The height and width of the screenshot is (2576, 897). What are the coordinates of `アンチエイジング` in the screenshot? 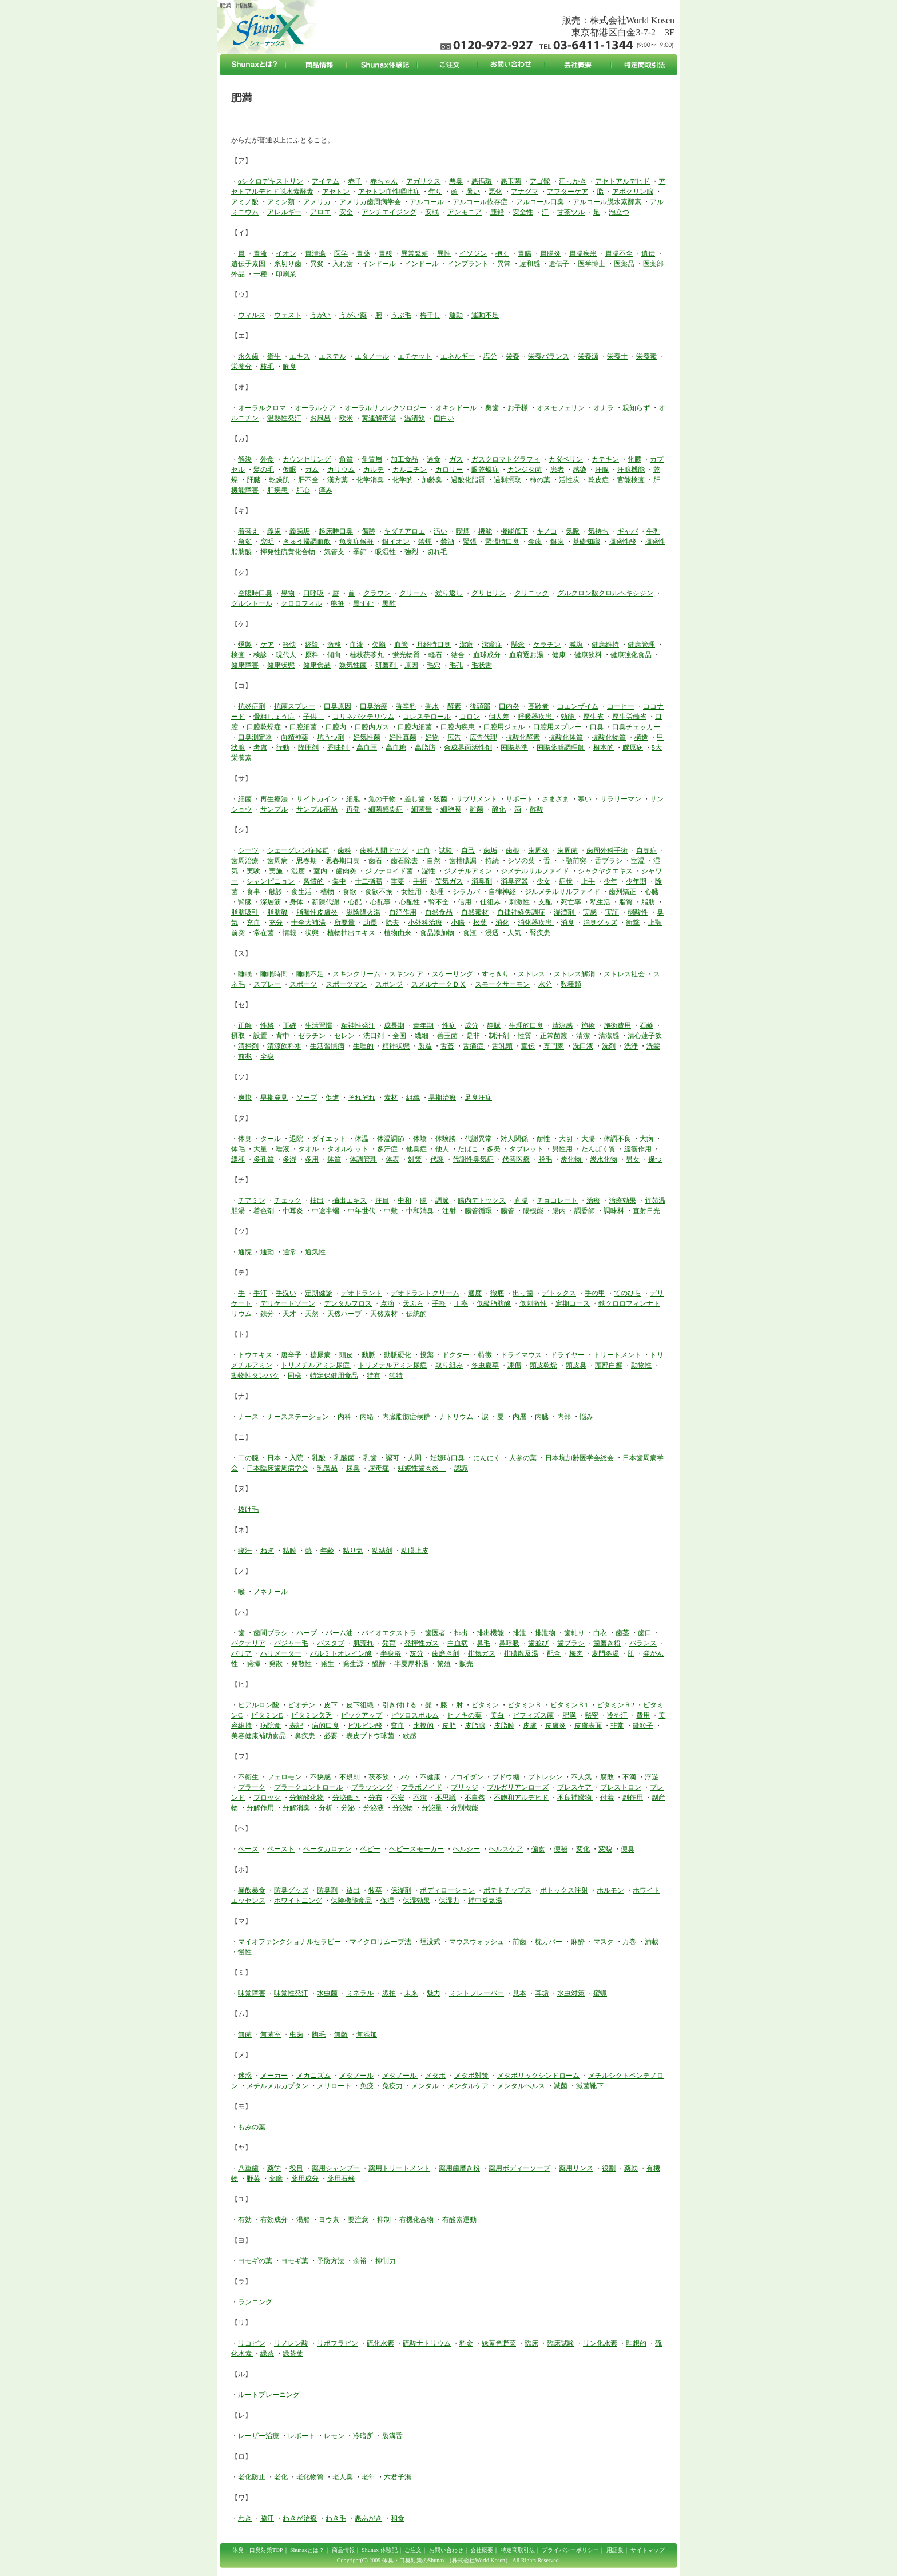 It's located at (389, 212).